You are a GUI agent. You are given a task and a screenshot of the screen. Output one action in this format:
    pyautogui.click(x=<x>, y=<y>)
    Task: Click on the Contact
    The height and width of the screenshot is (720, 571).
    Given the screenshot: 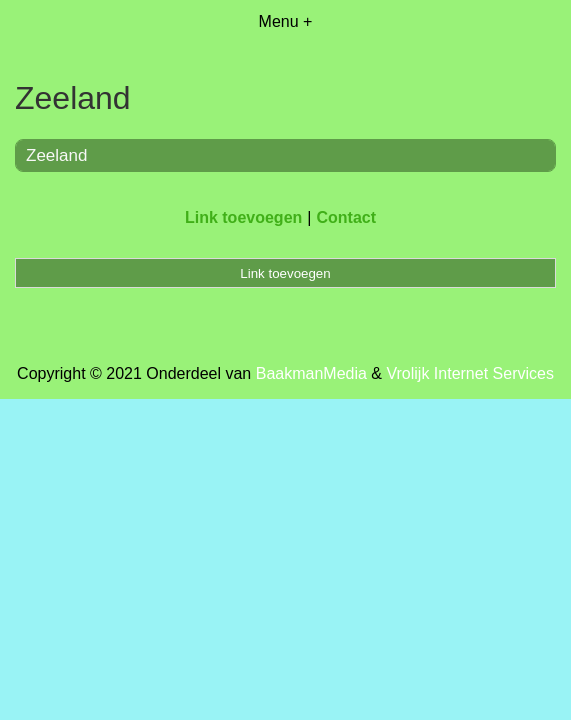 What is the action you would take?
    pyautogui.click(x=346, y=217)
    